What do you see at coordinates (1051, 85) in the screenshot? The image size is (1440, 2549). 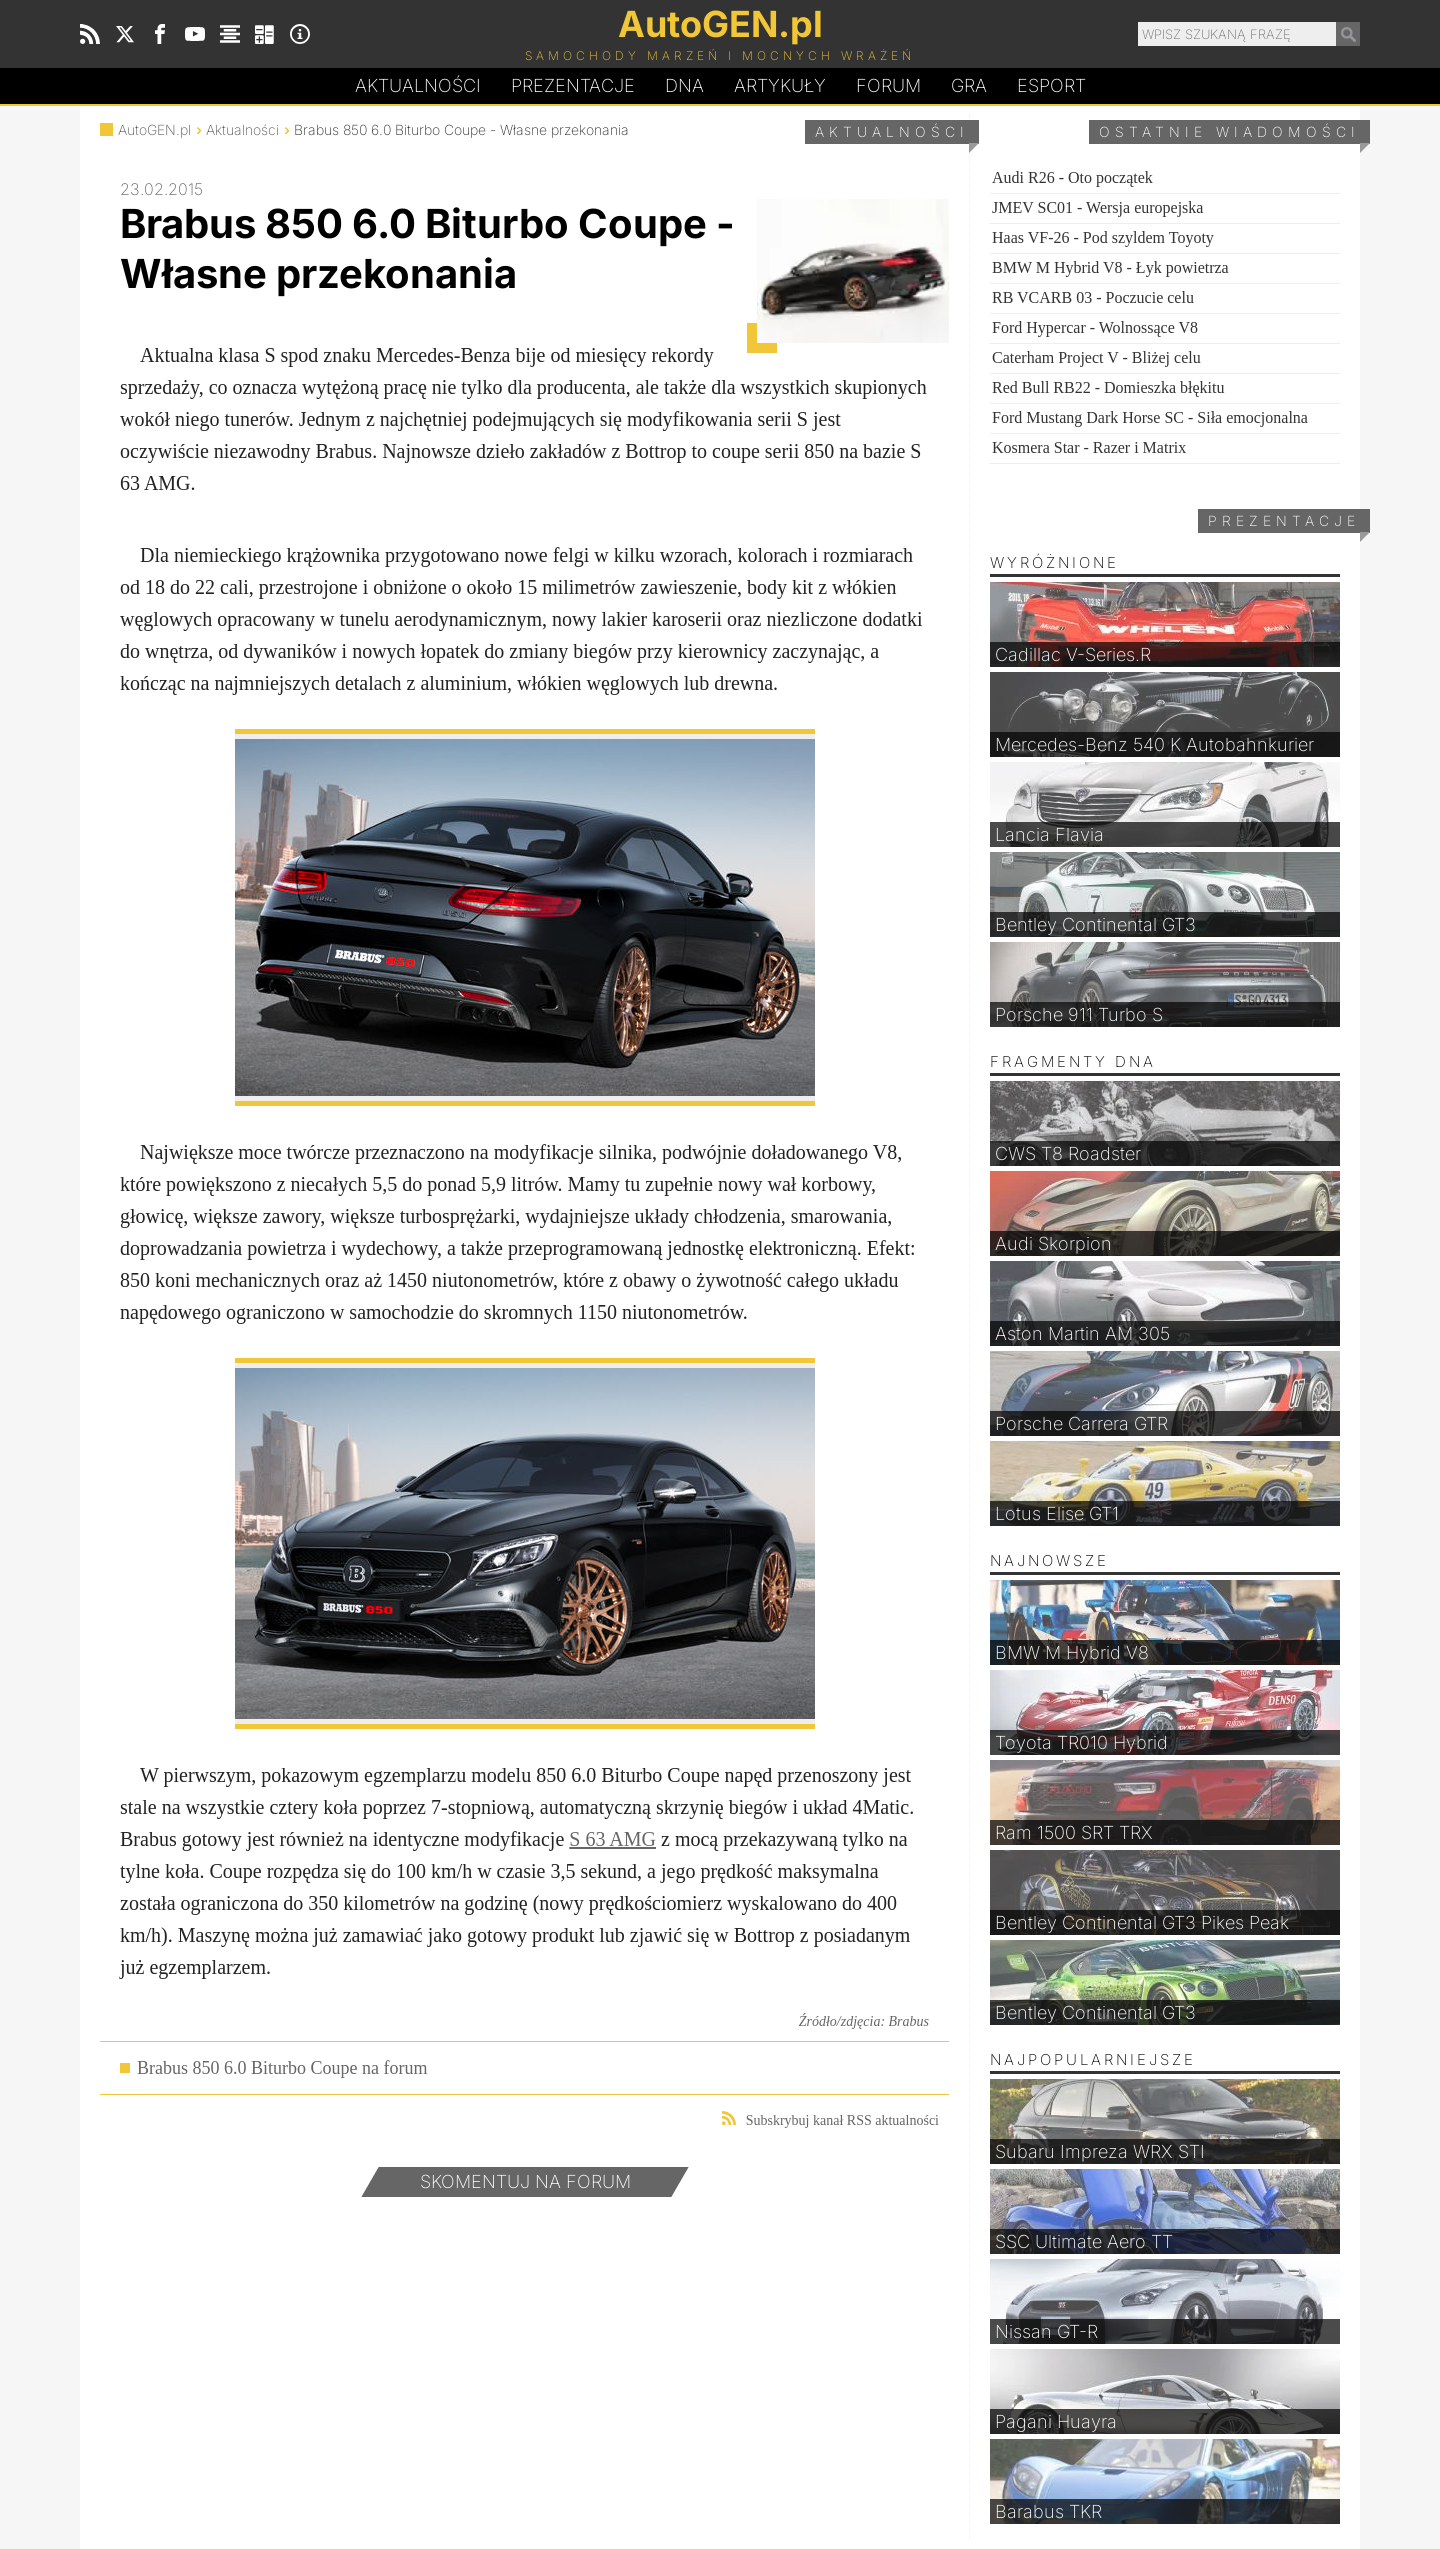 I see `Esport` at bounding box center [1051, 85].